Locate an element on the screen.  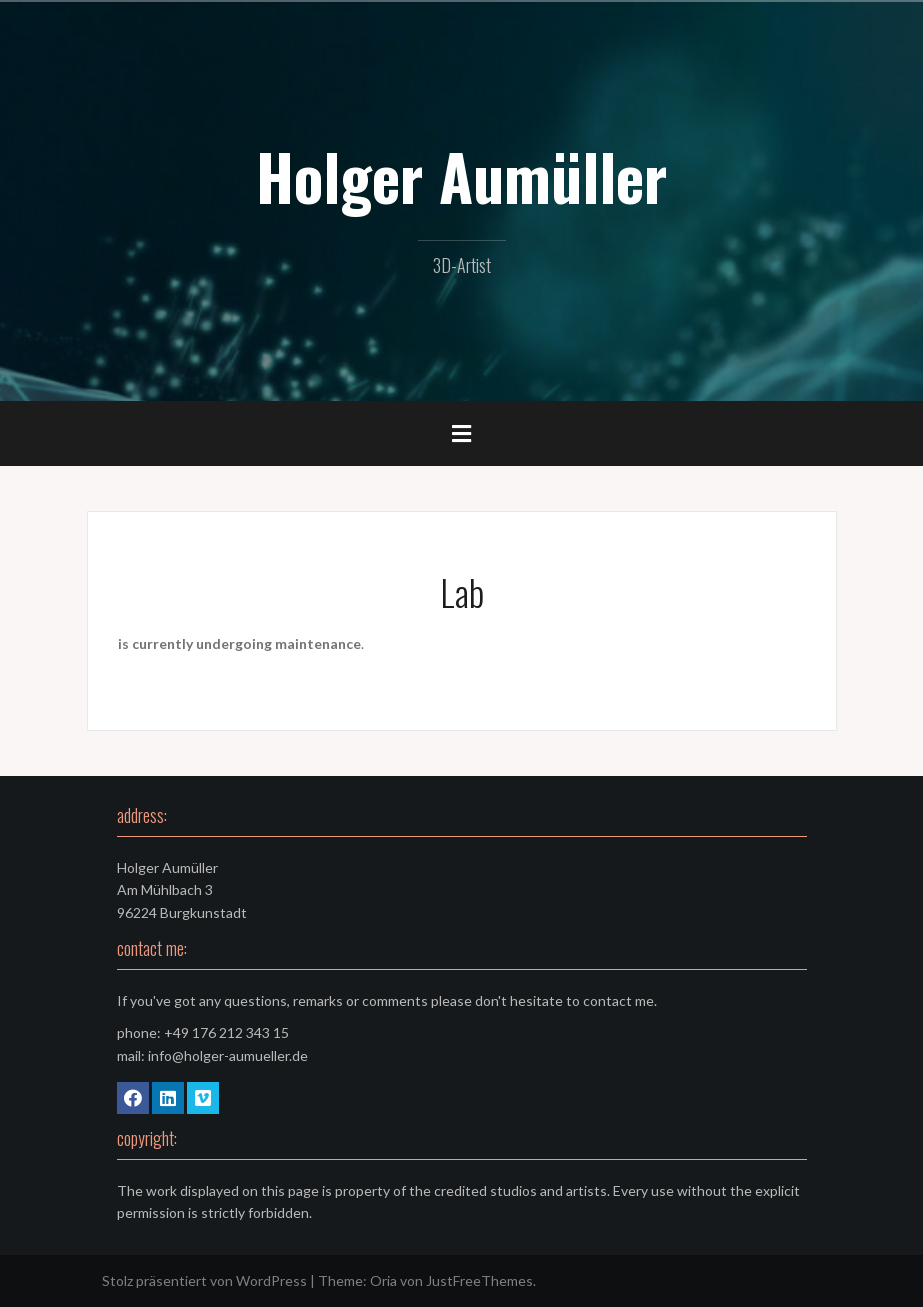
Oria is located at coordinates (383, 1280).